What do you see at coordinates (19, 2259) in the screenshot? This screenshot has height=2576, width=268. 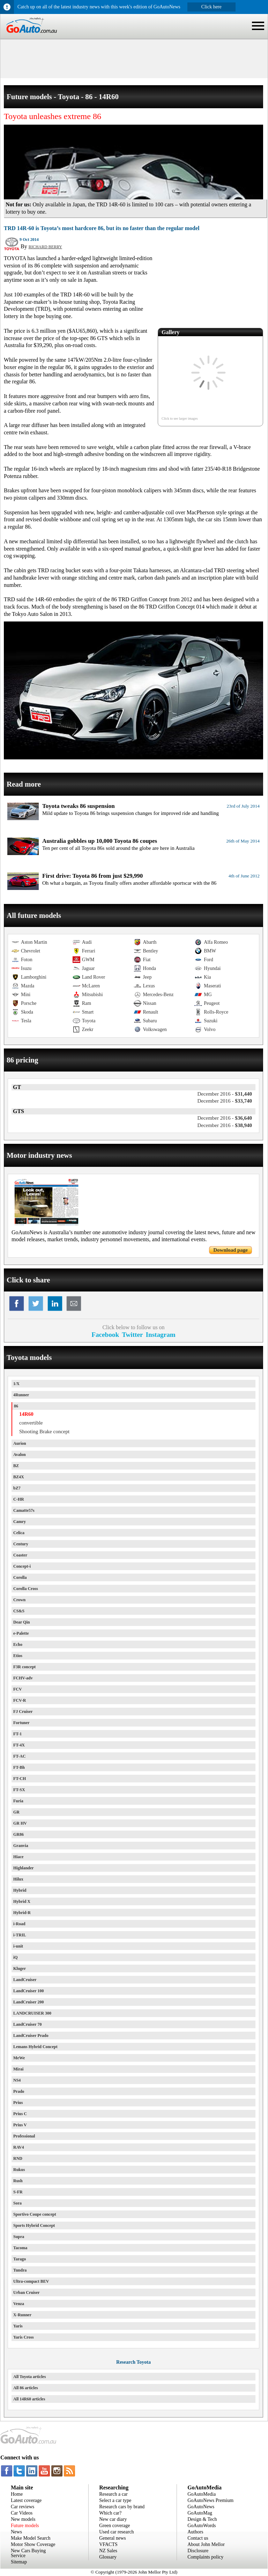 I see `Tarago` at bounding box center [19, 2259].